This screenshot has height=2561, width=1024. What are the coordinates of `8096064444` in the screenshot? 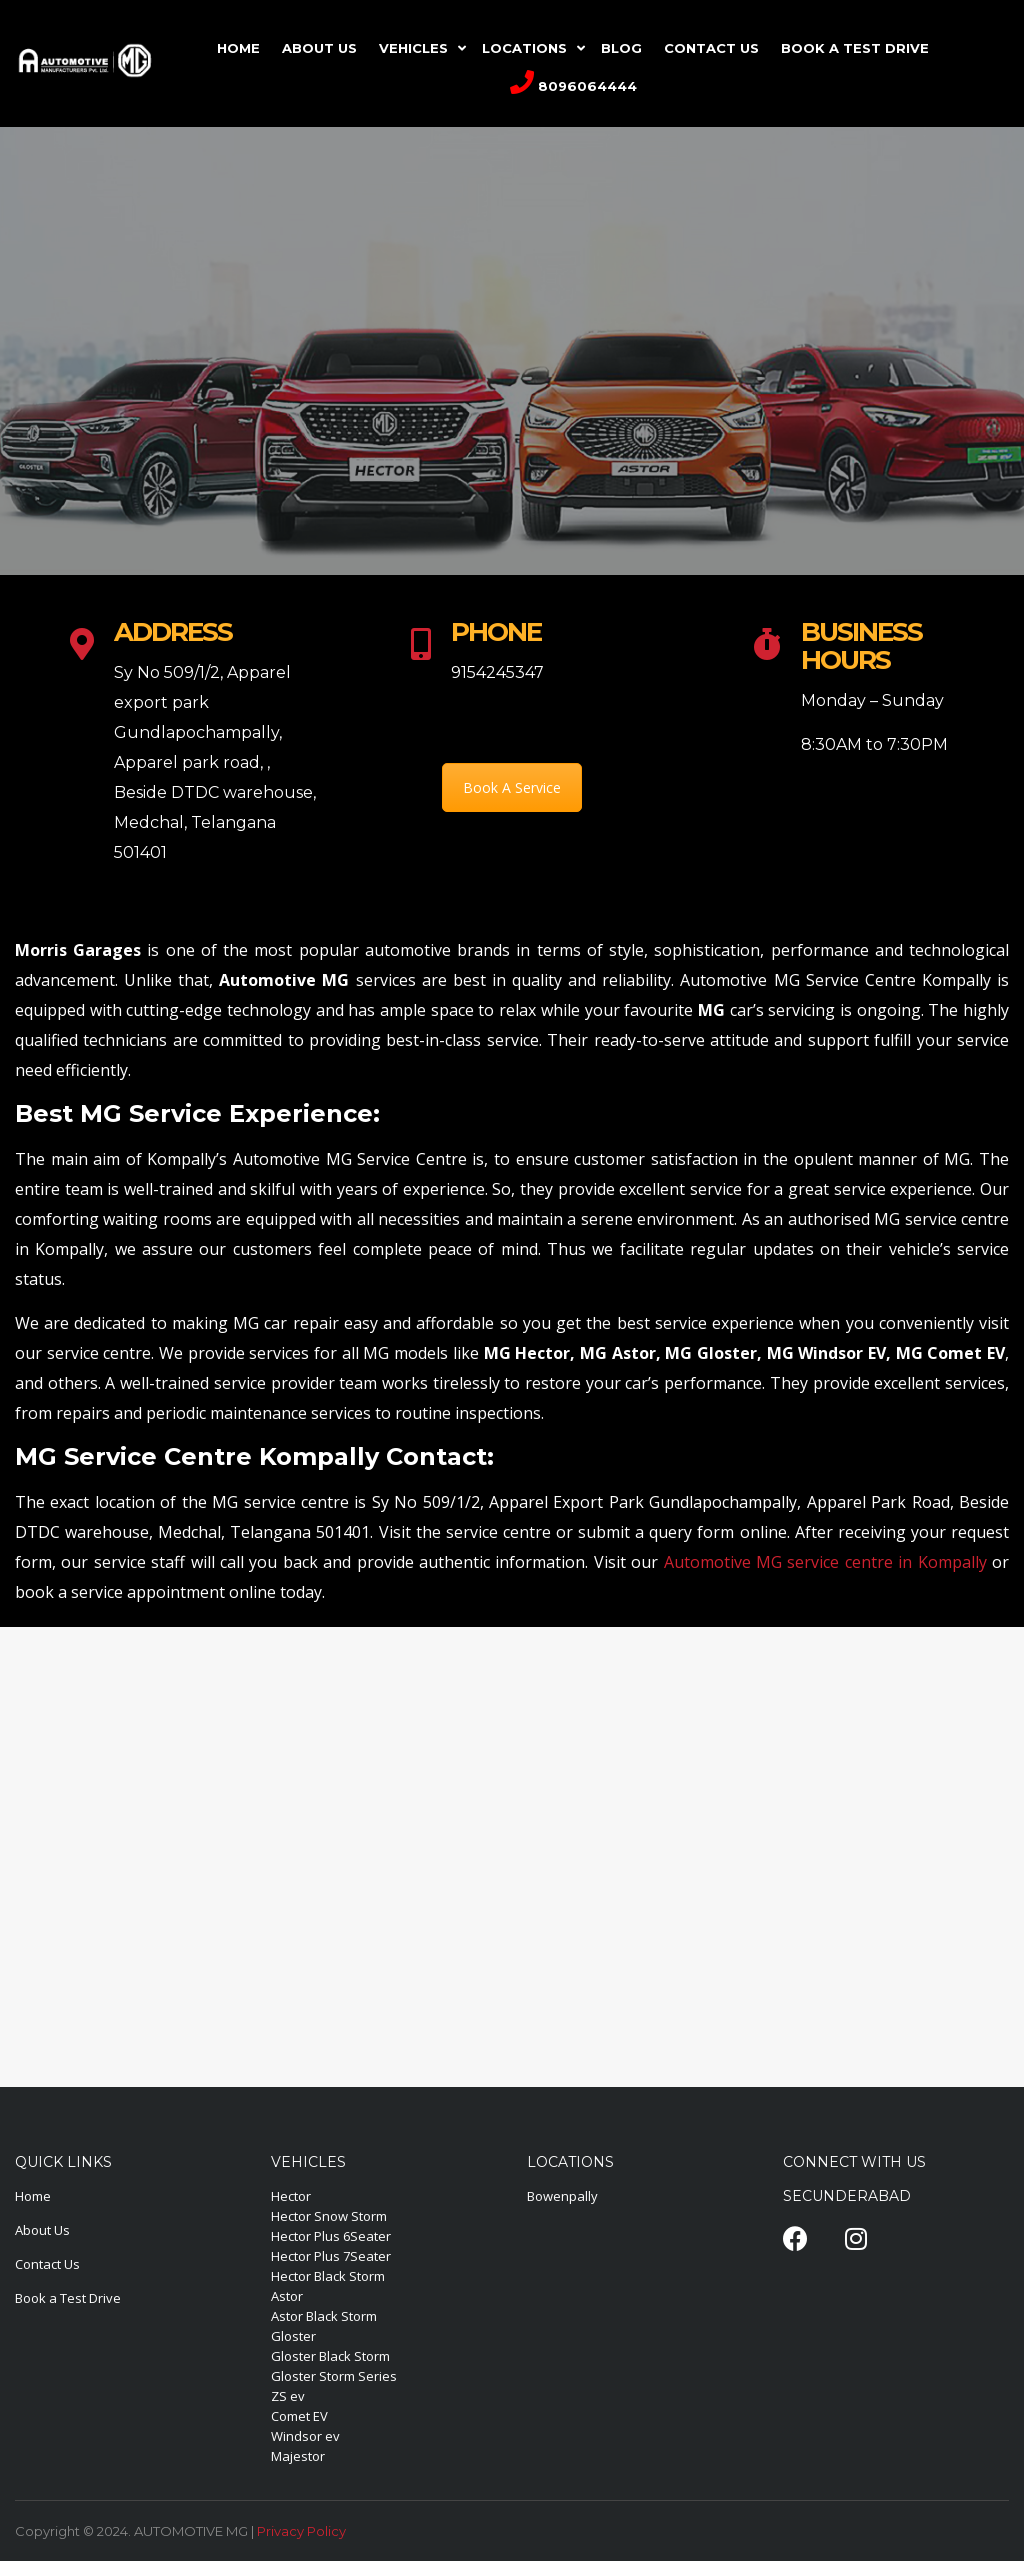 It's located at (573, 82).